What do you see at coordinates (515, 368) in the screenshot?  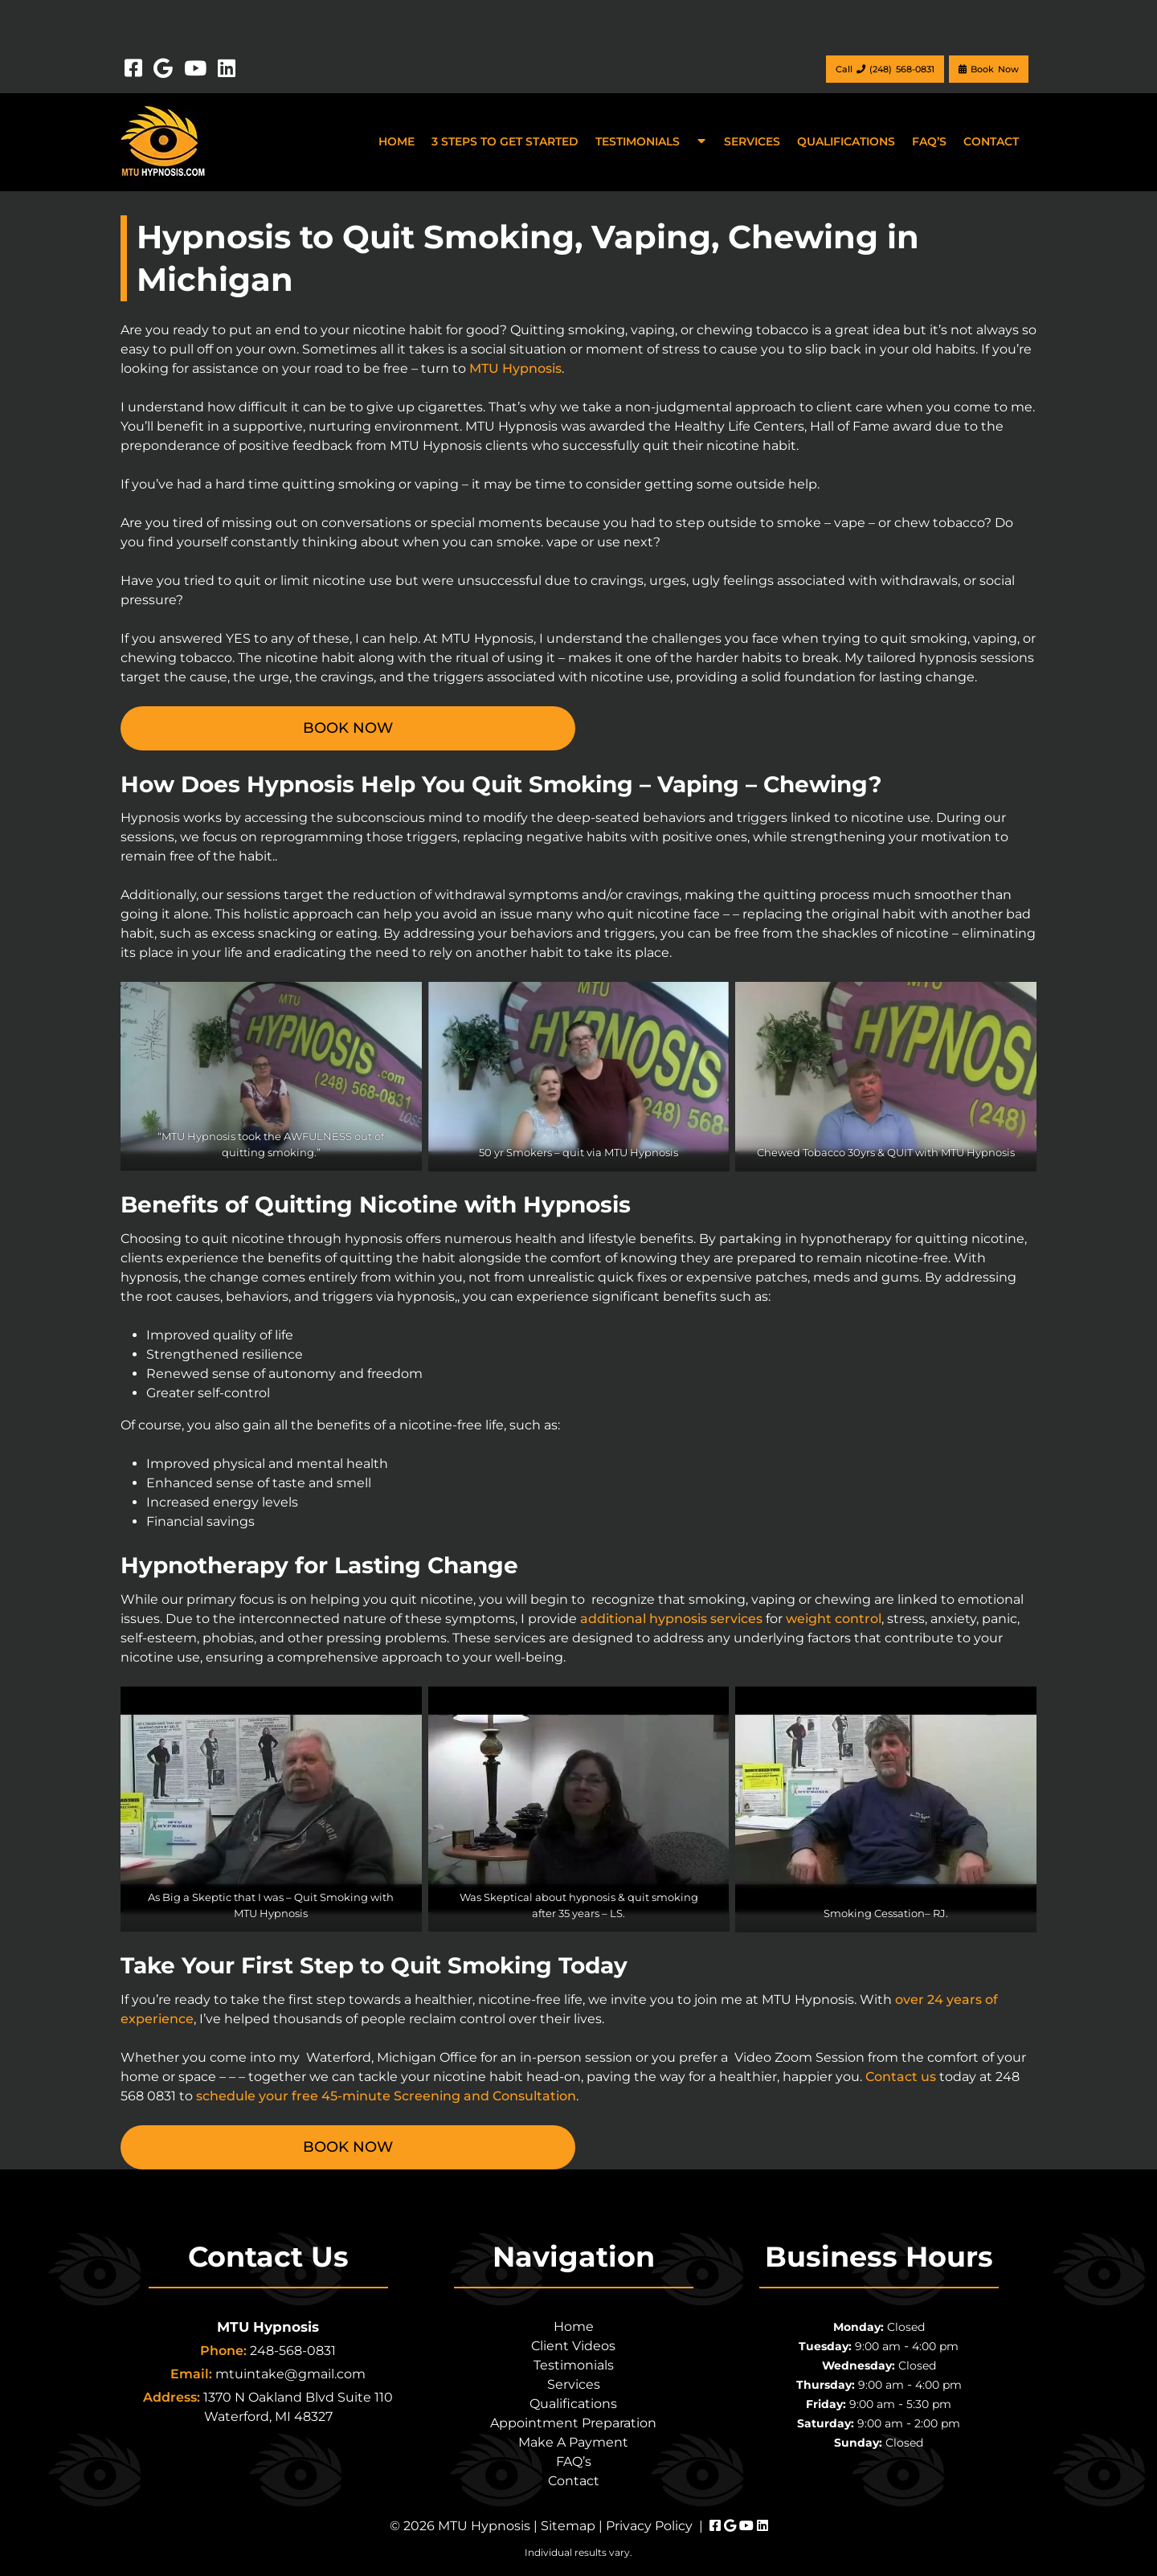 I see `MTU Hypnosis` at bounding box center [515, 368].